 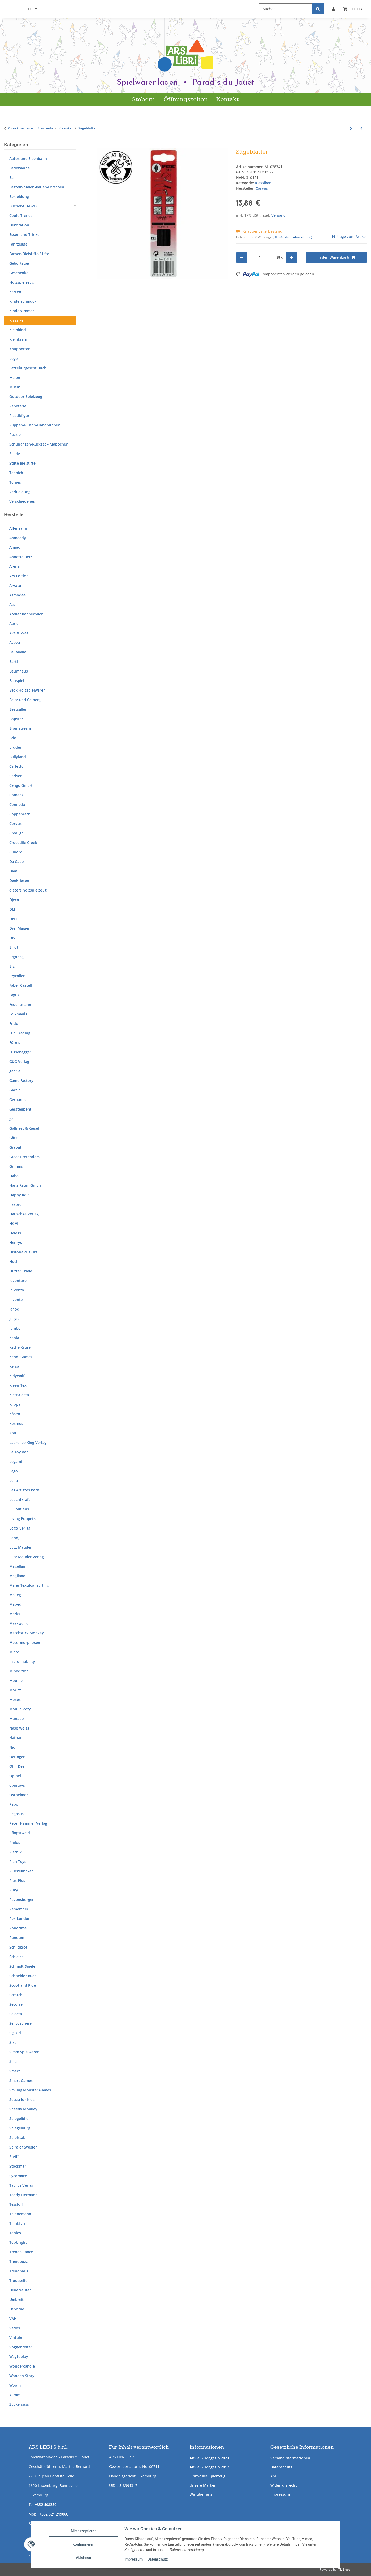 What do you see at coordinates (18, 1909) in the screenshot?
I see `Remember` at bounding box center [18, 1909].